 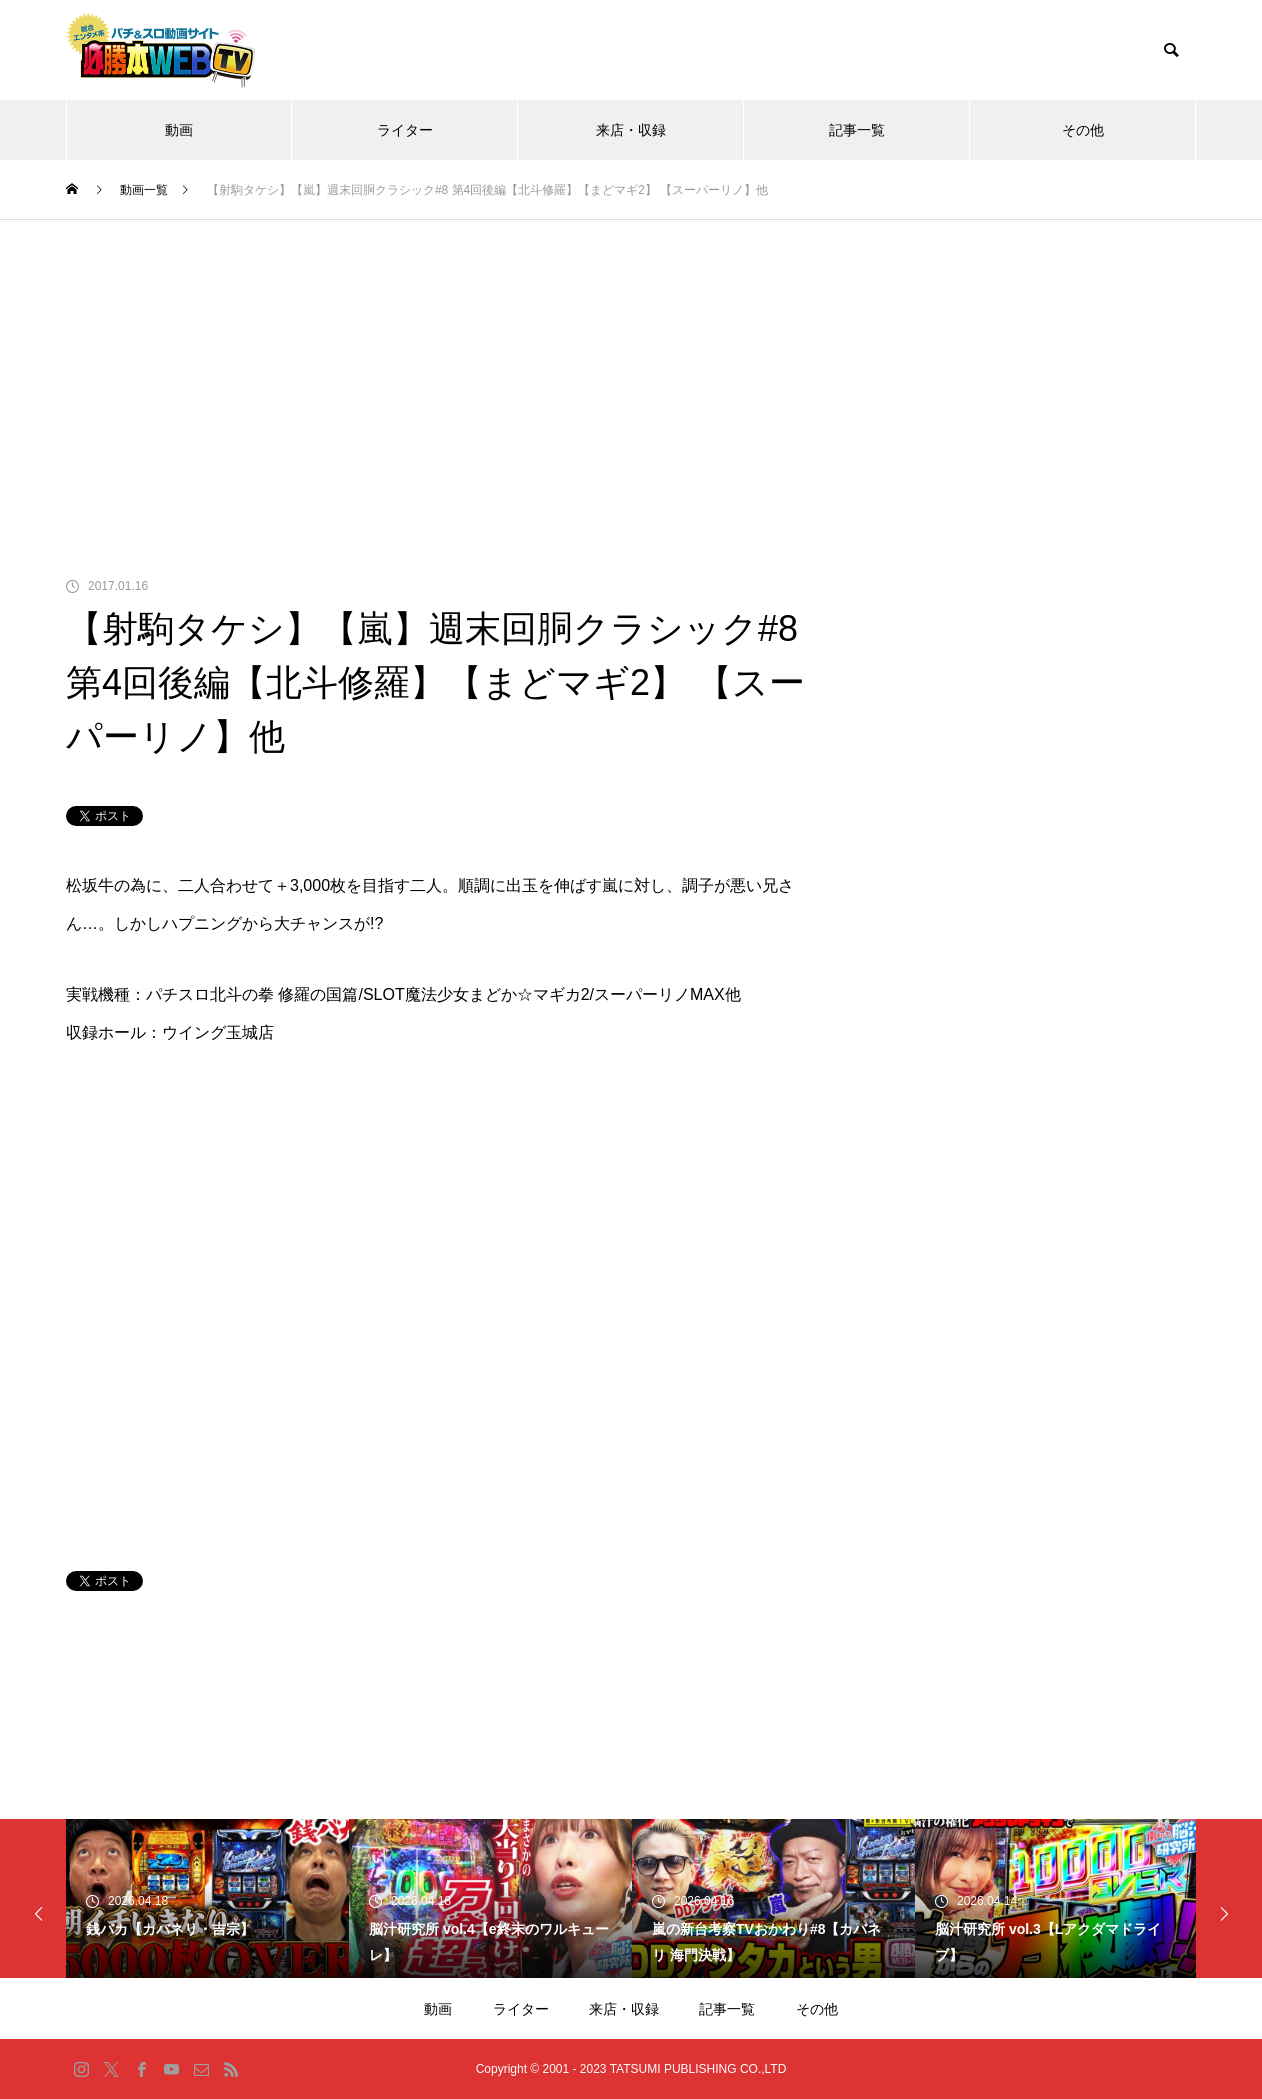 What do you see at coordinates (179, 130) in the screenshot?
I see `動画` at bounding box center [179, 130].